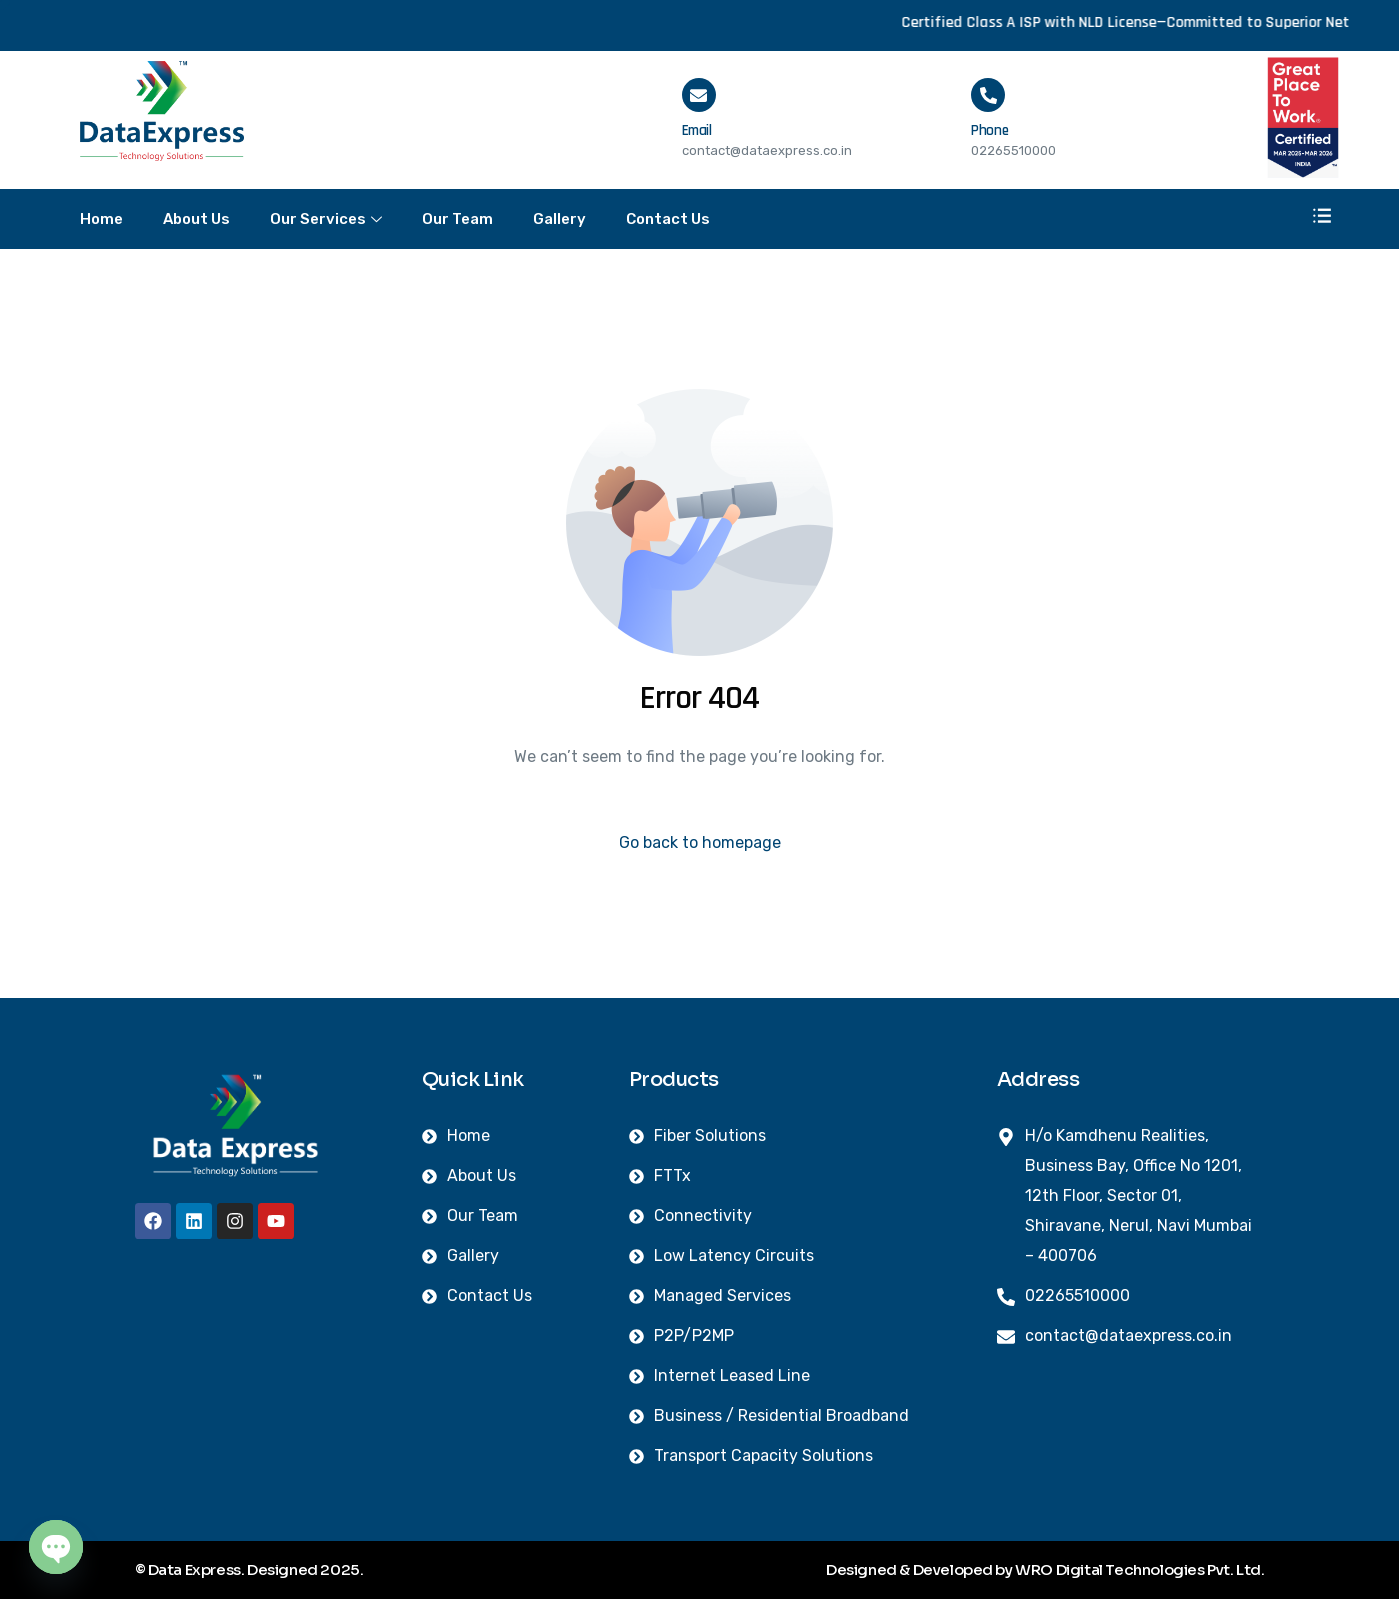 This screenshot has width=1399, height=1599. I want to click on Our Services, so click(326, 220).